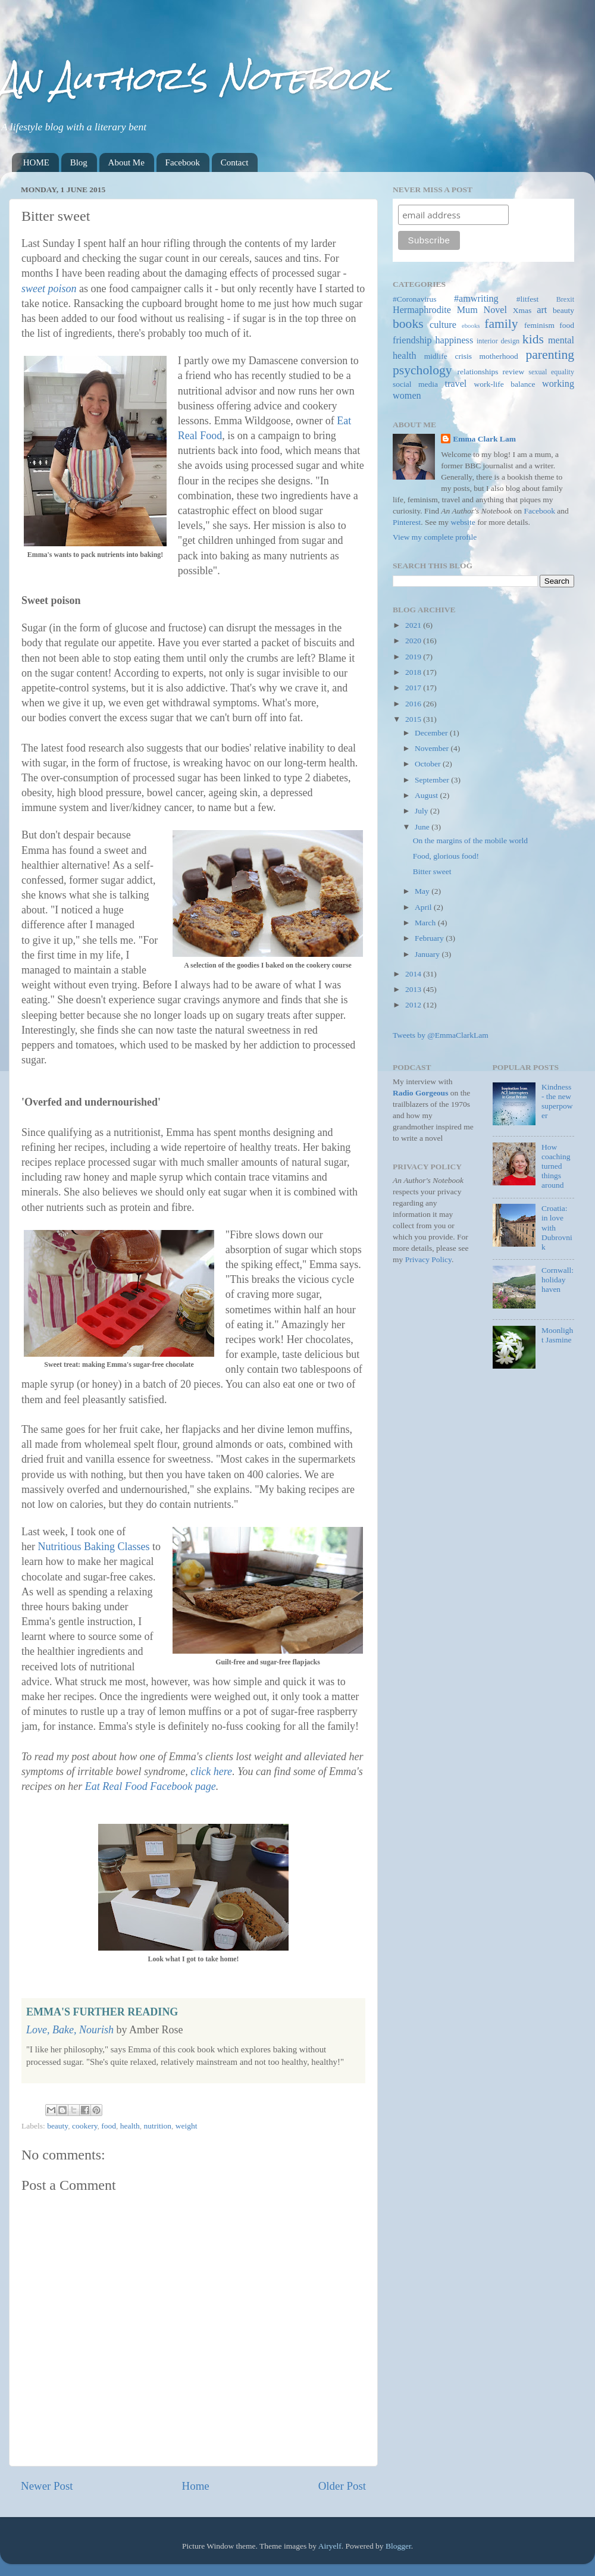  What do you see at coordinates (423, 891) in the screenshot?
I see `May` at bounding box center [423, 891].